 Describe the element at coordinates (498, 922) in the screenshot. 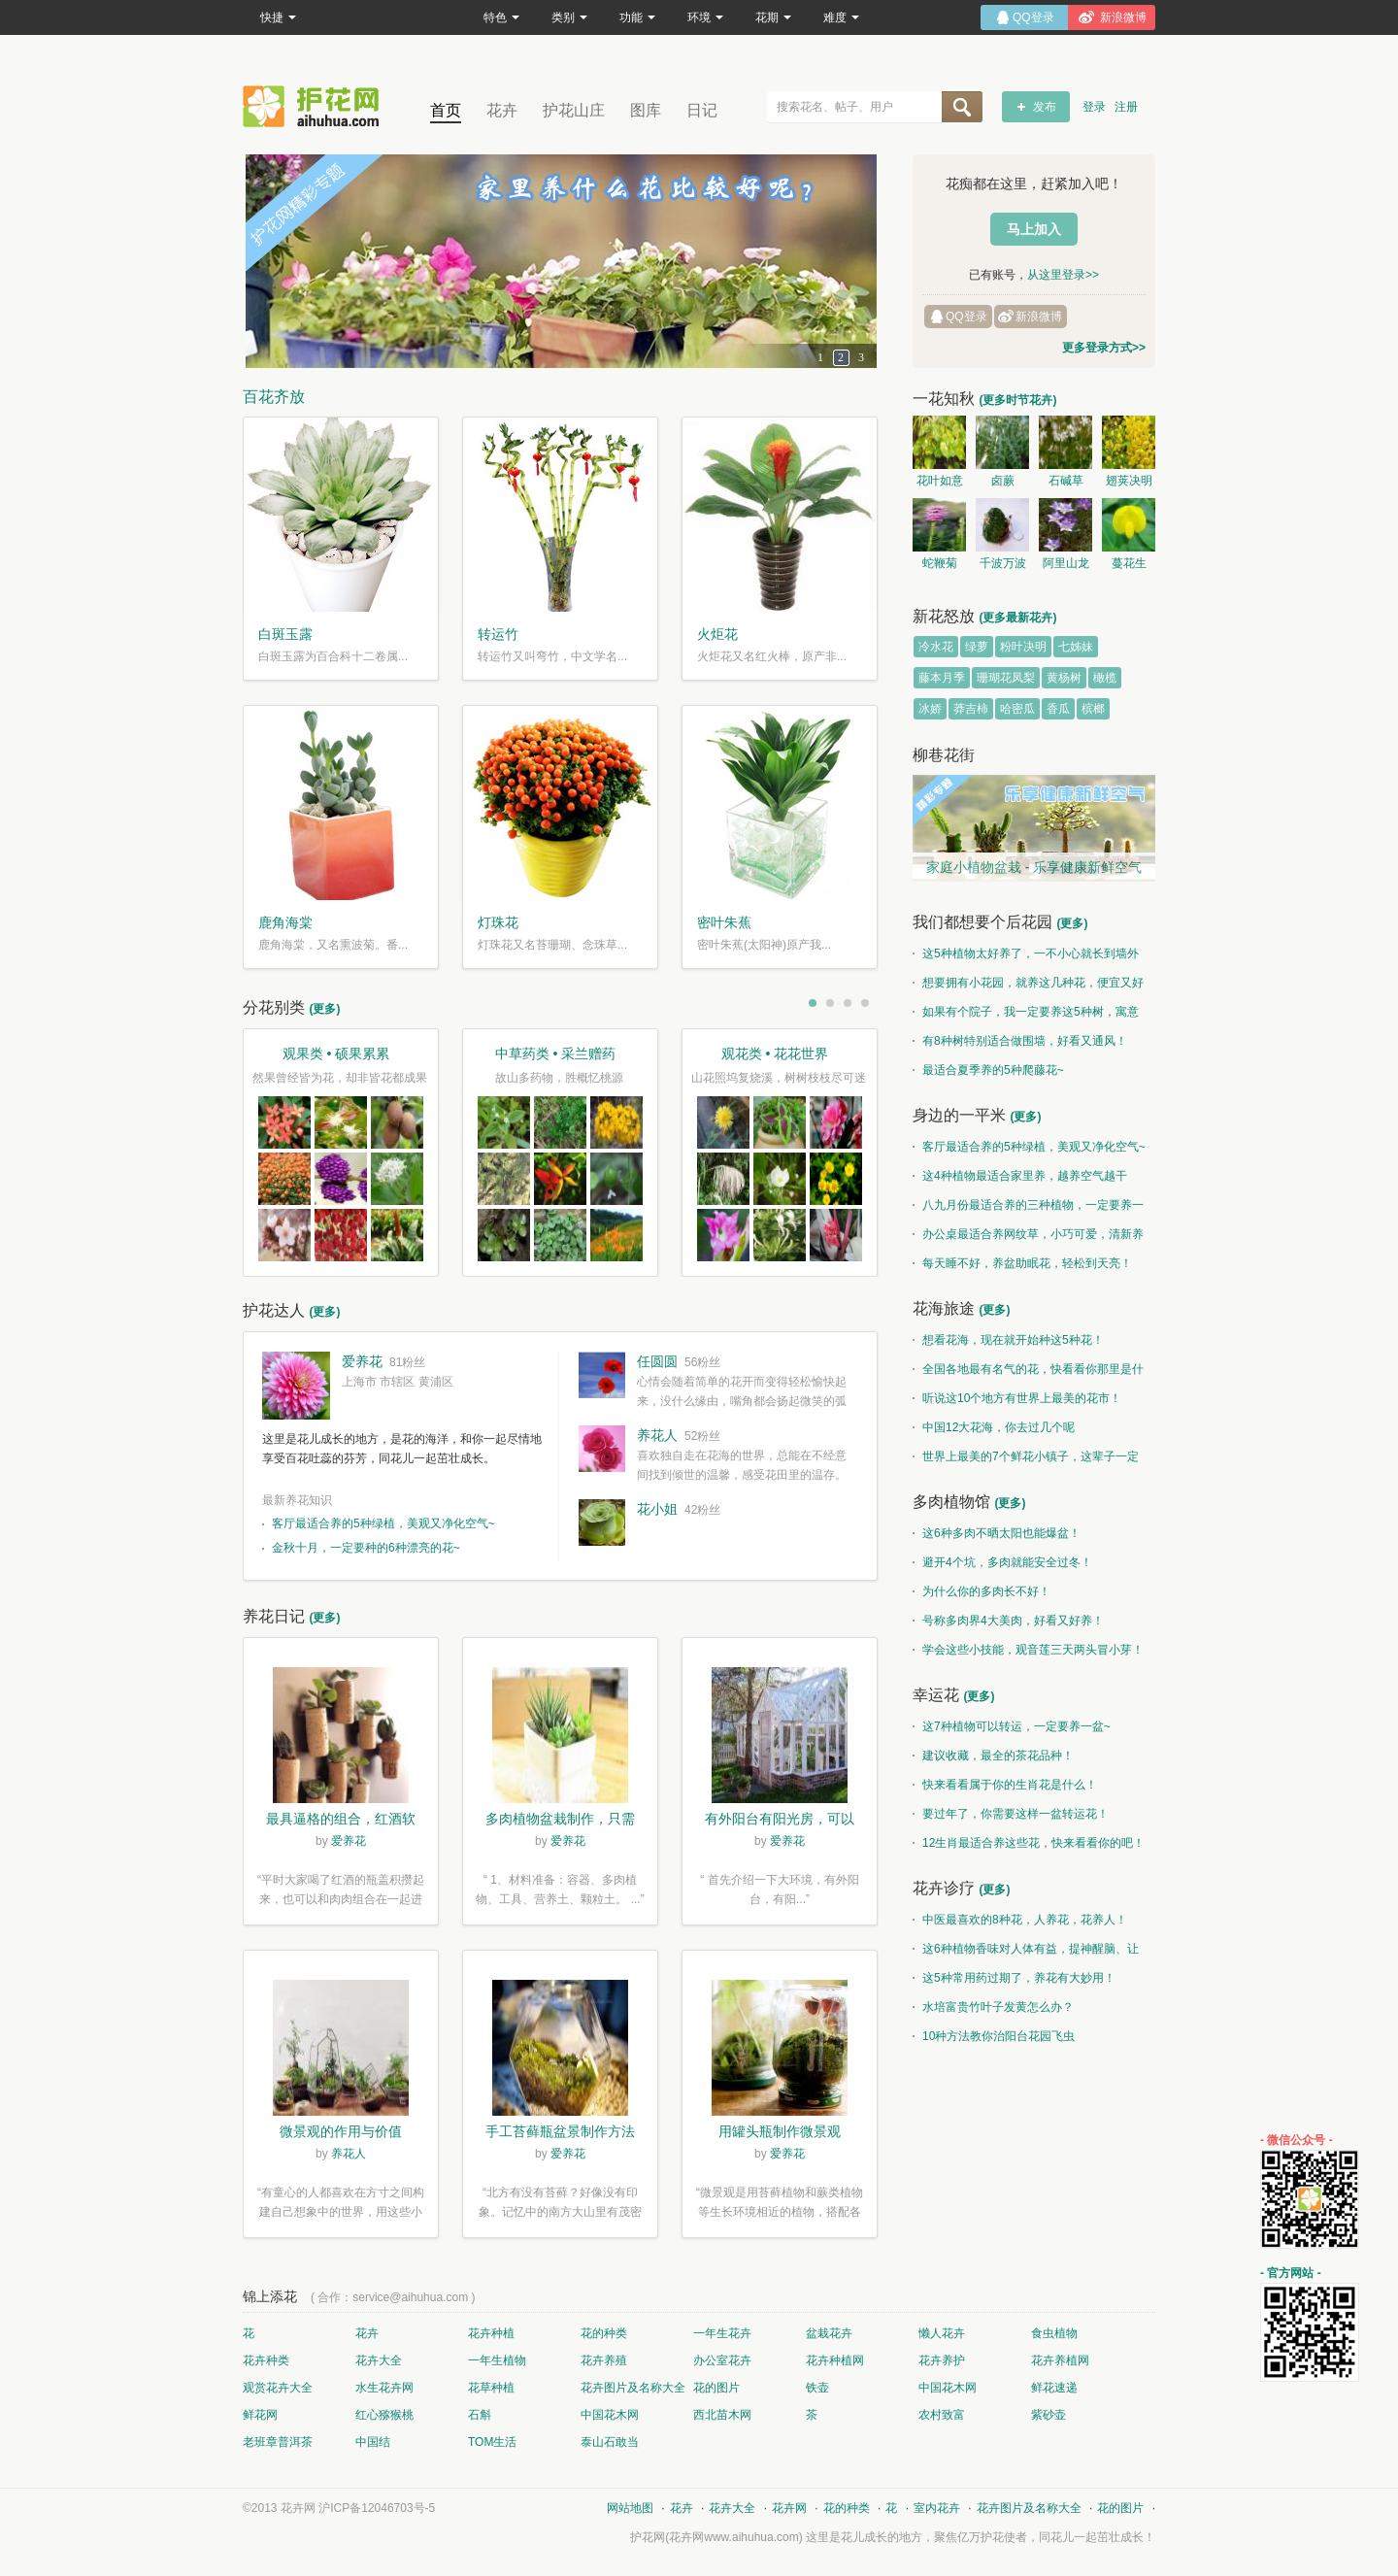

I see `灯珠花` at that location.